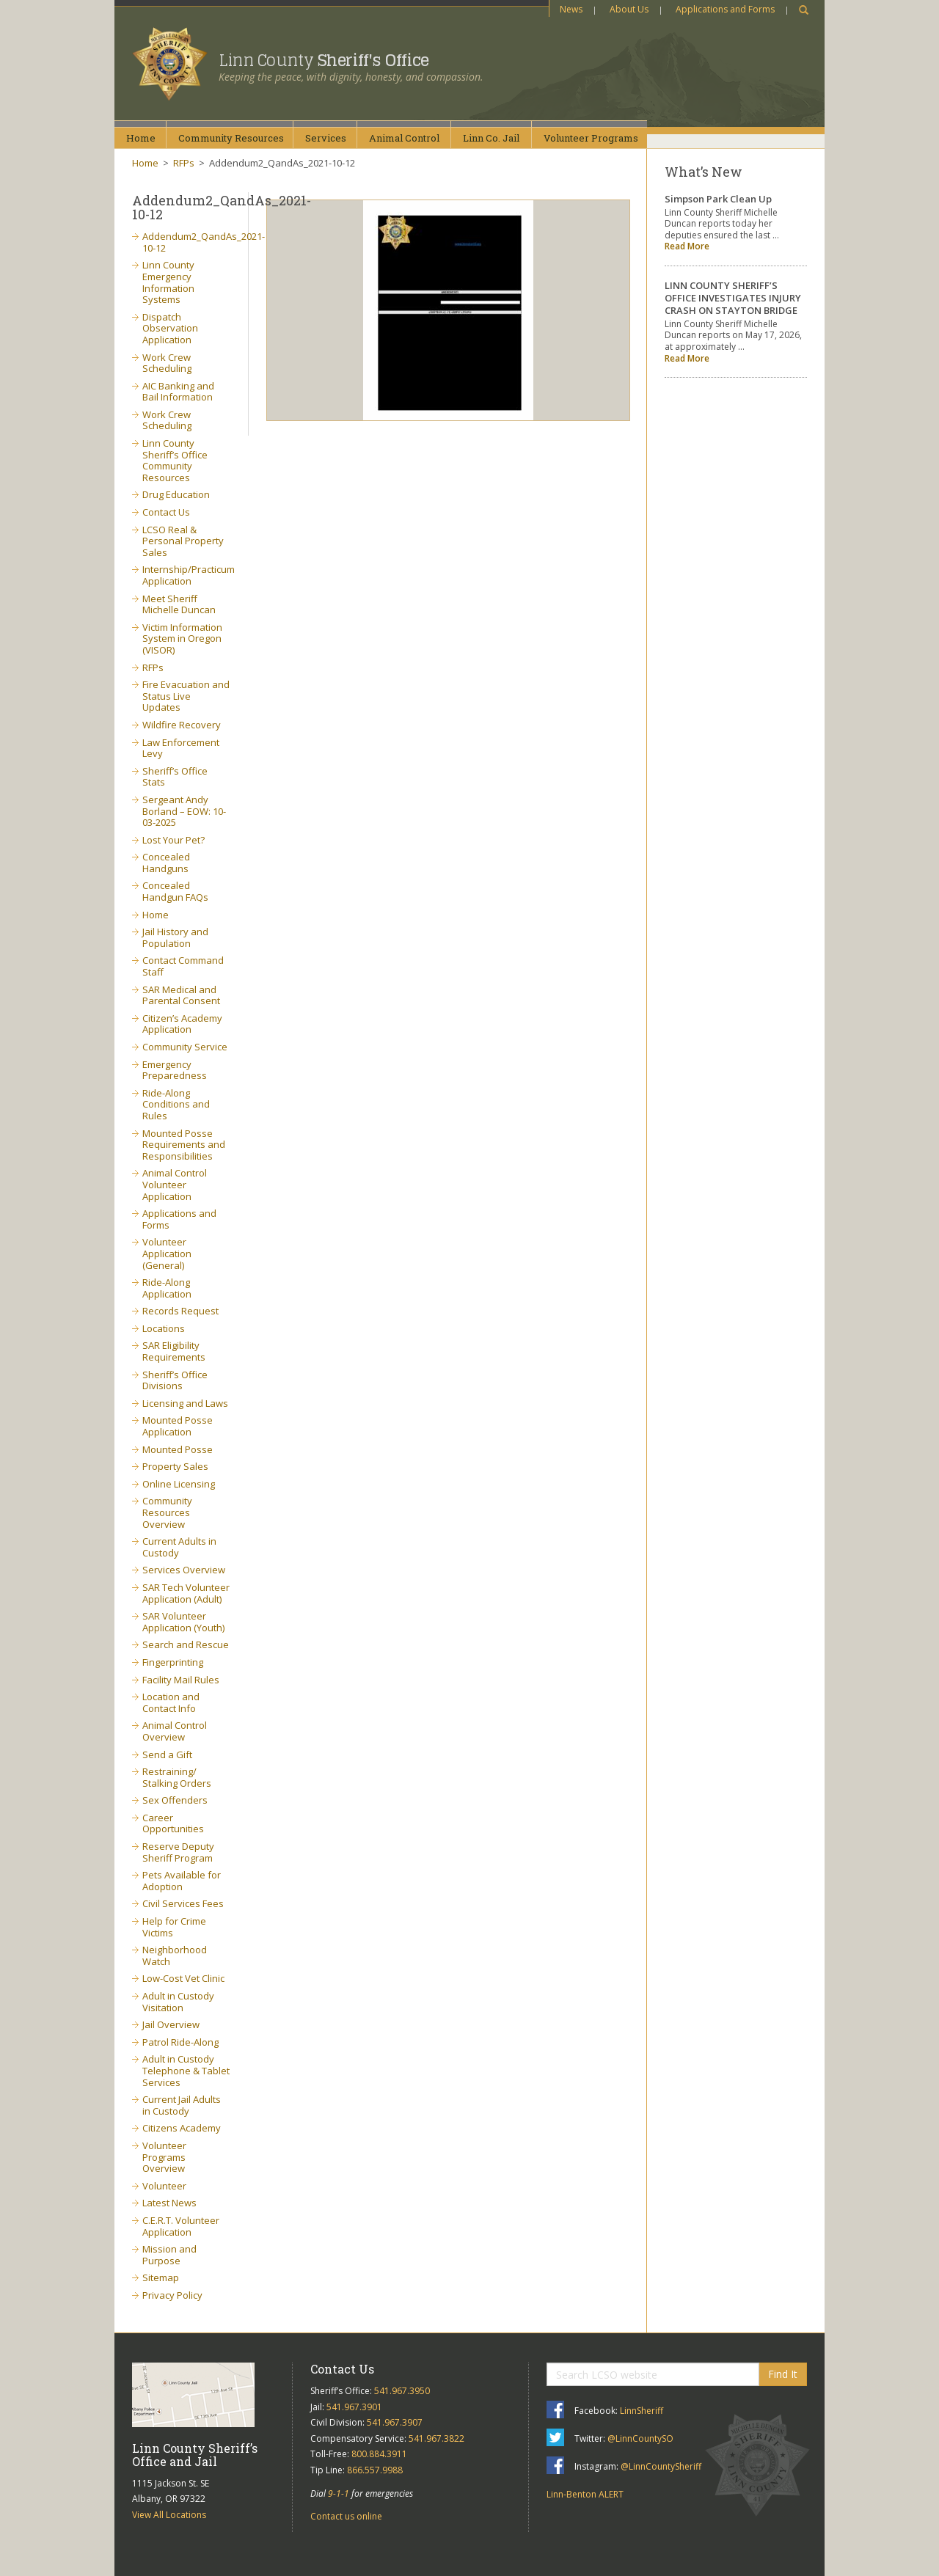  Describe the element at coordinates (338, 2493) in the screenshot. I see `9-1-1` at that location.